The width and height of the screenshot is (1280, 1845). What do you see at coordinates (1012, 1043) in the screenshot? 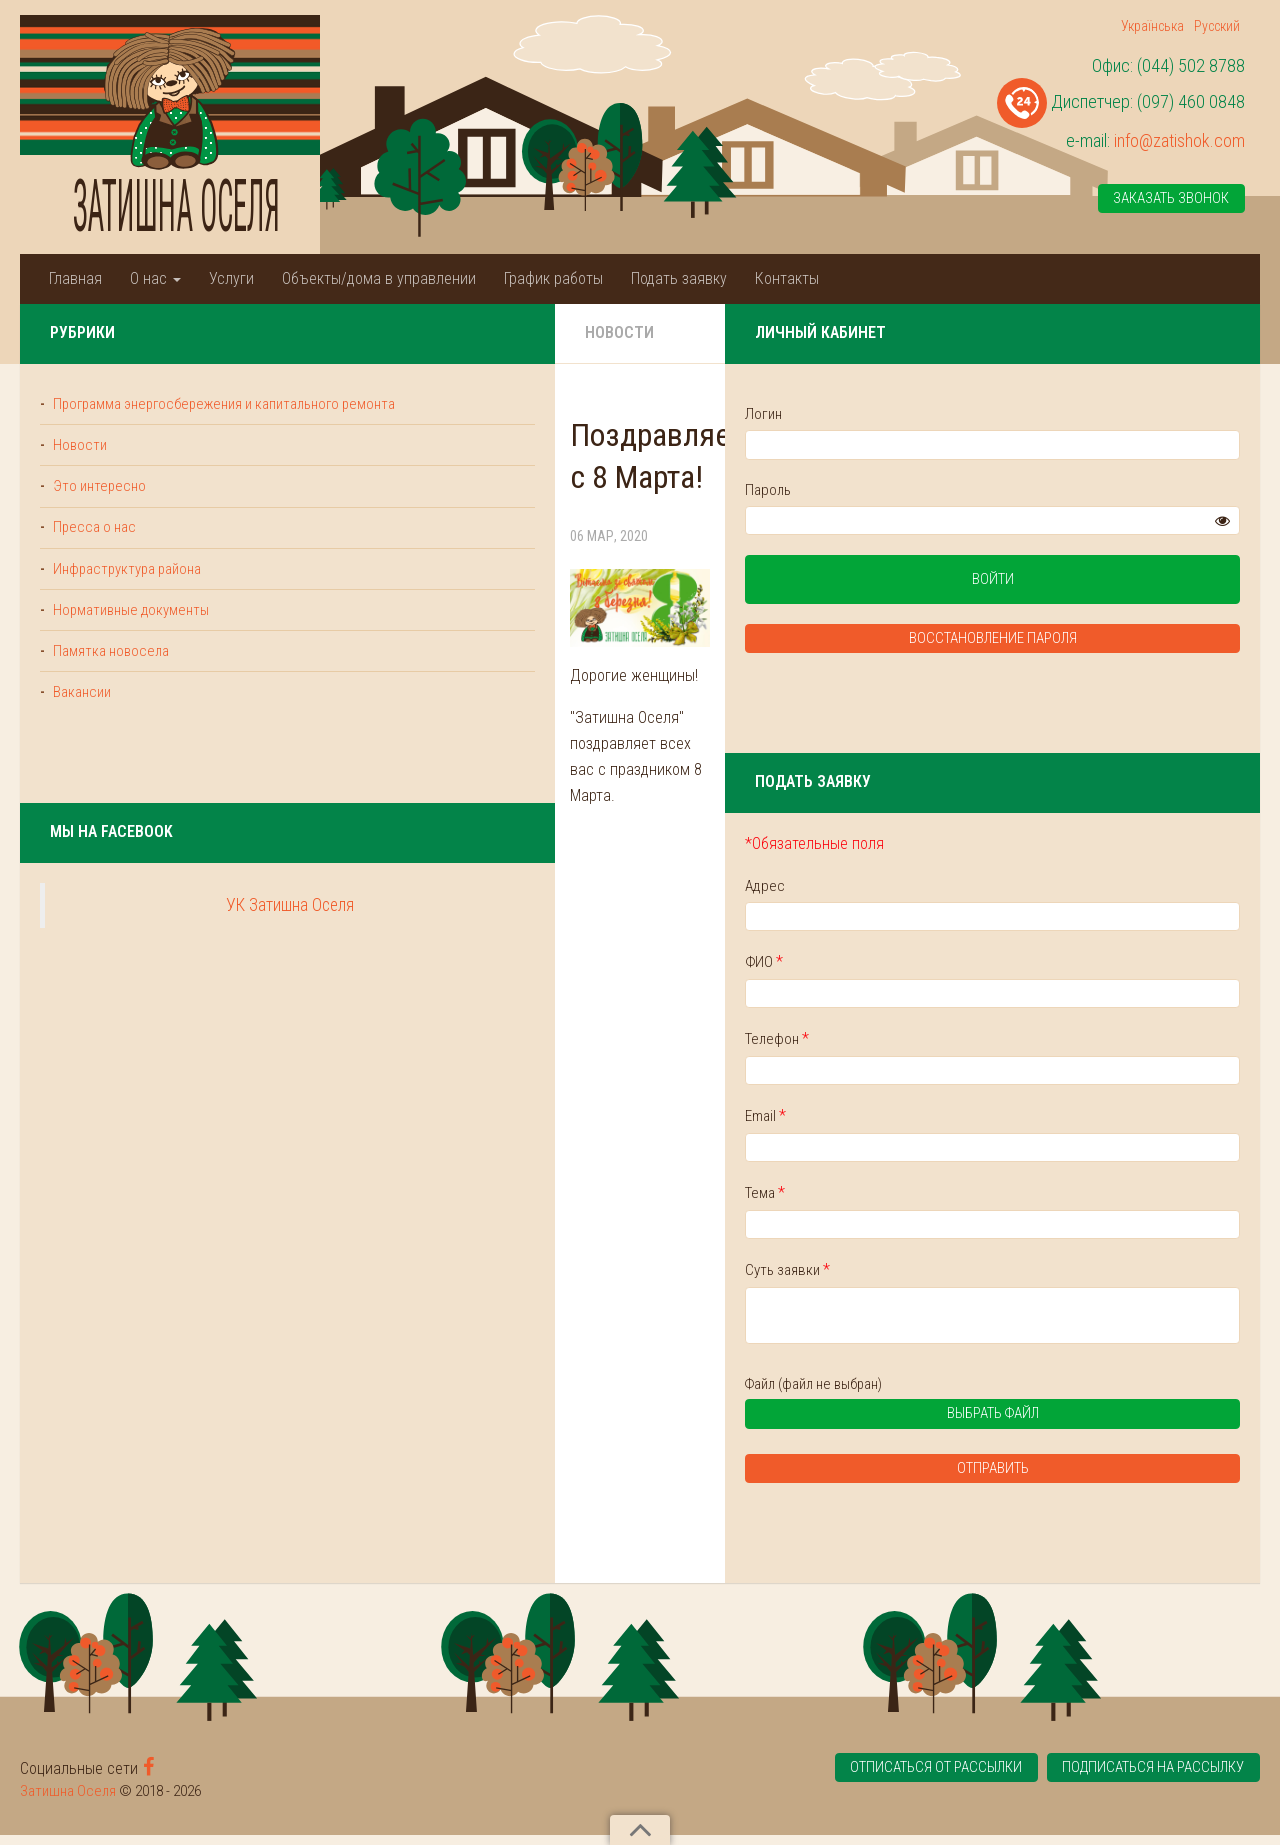
I see `Телефон` at bounding box center [1012, 1043].